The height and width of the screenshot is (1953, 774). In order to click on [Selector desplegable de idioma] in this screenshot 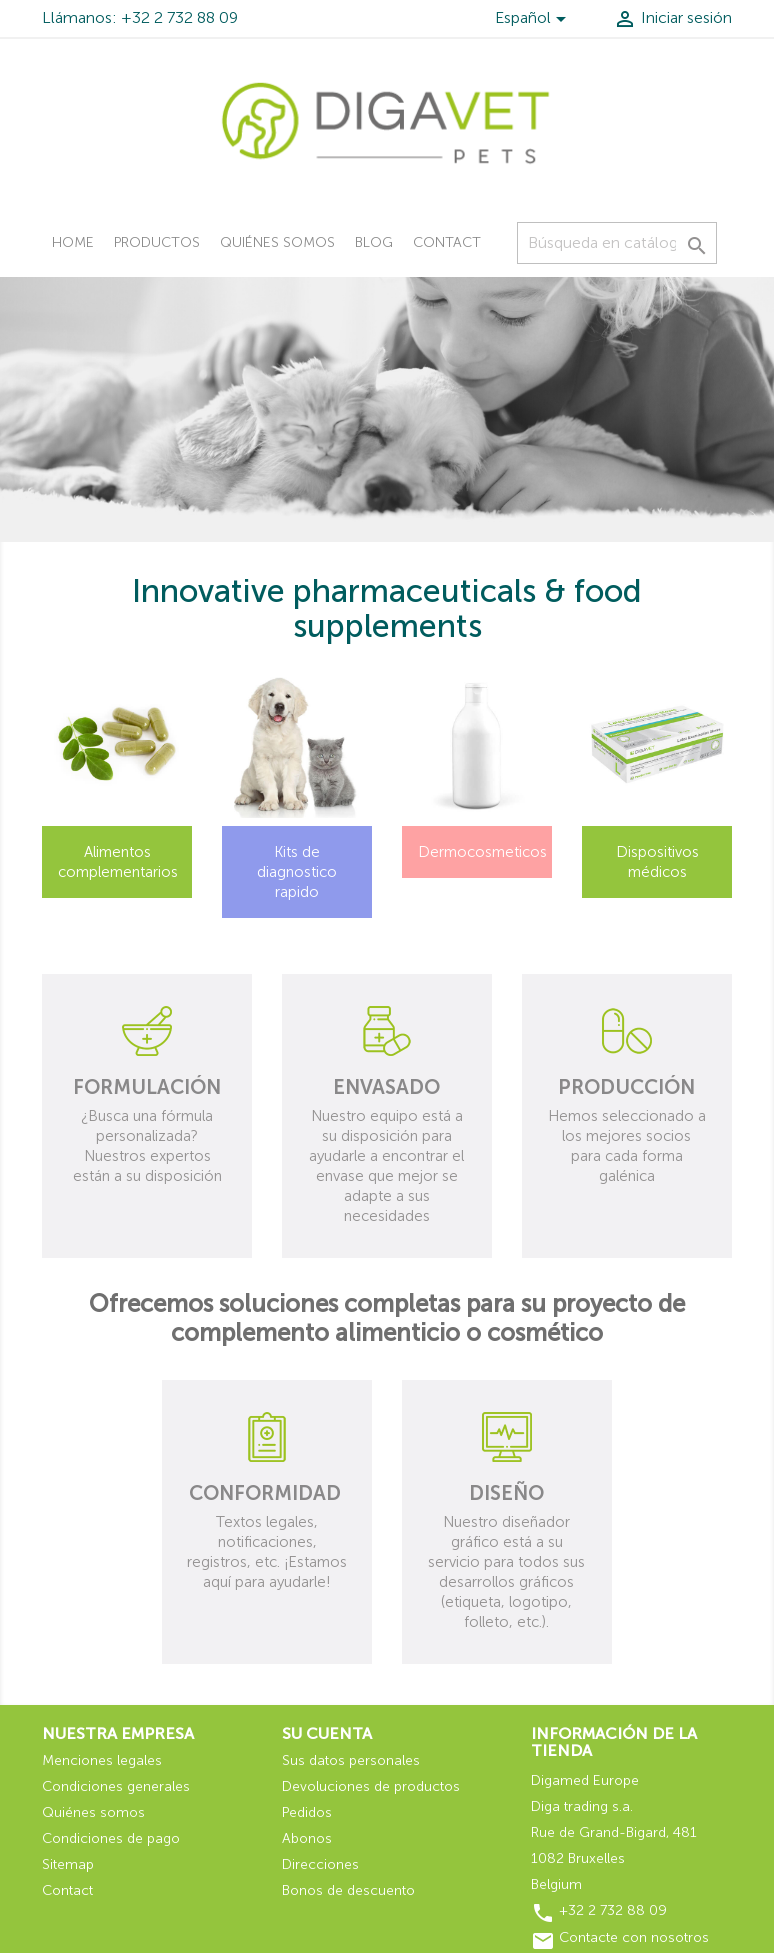, I will do `click(534, 20)`.